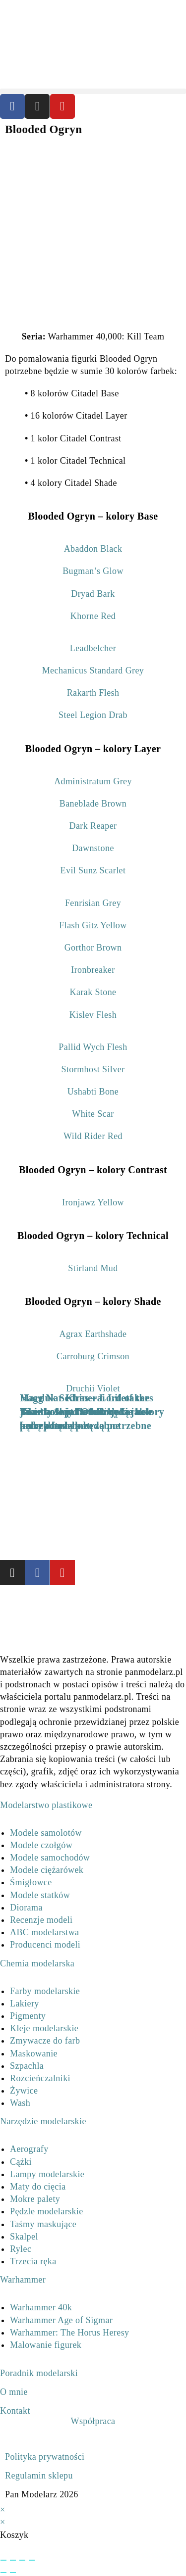 This screenshot has width=186, height=2576. What do you see at coordinates (39, 2373) in the screenshot?
I see `Poradnik modelarski` at bounding box center [39, 2373].